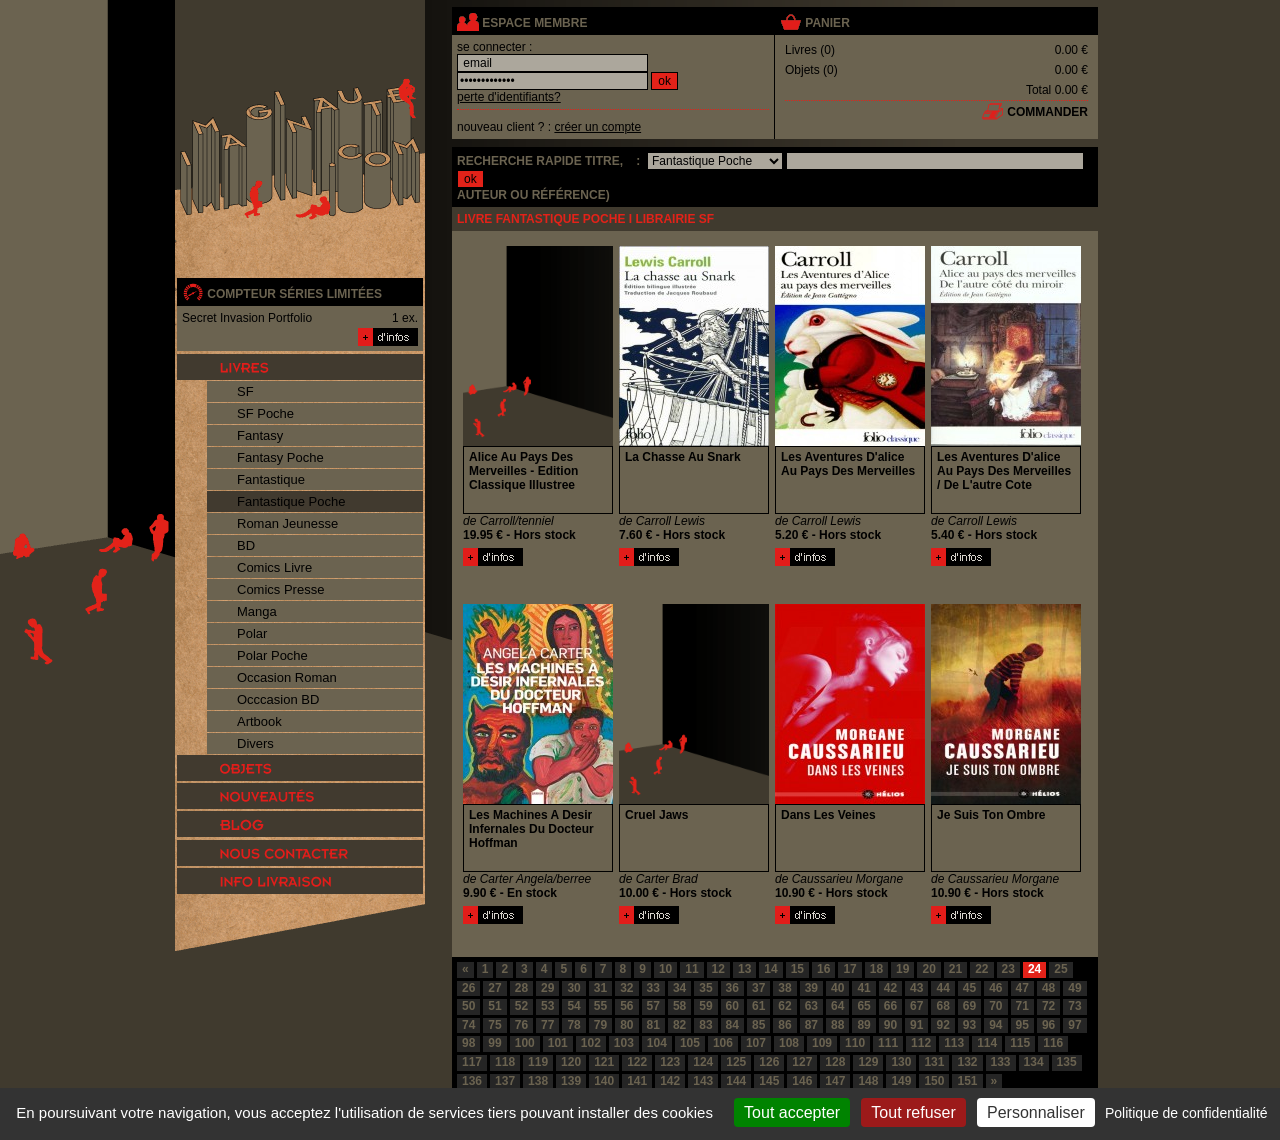 Image resolution: width=1280 pixels, height=1140 pixels. What do you see at coordinates (705, 1025) in the screenshot?
I see `83` at bounding box center [705, 1025].